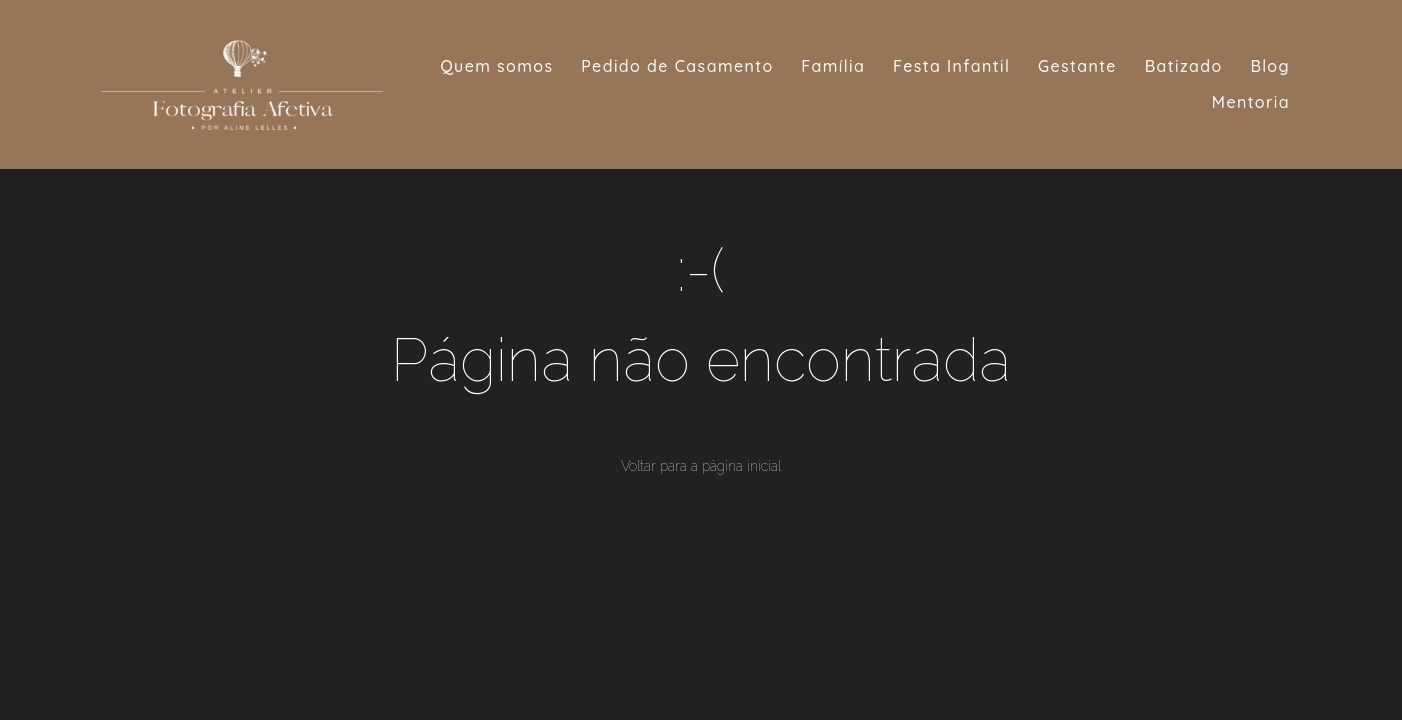 The height and width of the screenshot is (720, 1402). Describe the element at coordinates (1270, 66) in the screenshot. I see `Blog` at that location.